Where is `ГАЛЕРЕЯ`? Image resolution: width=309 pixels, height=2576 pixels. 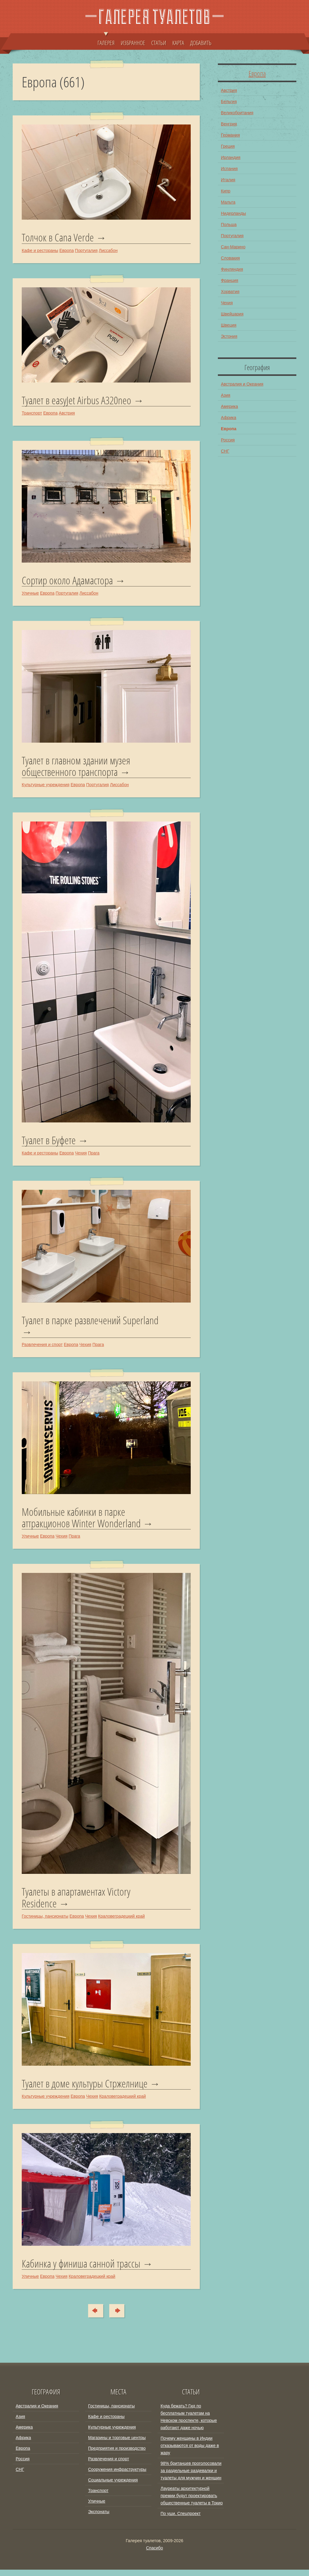
ГАЛЕРЕЯ is located at coordinates (106, 40).